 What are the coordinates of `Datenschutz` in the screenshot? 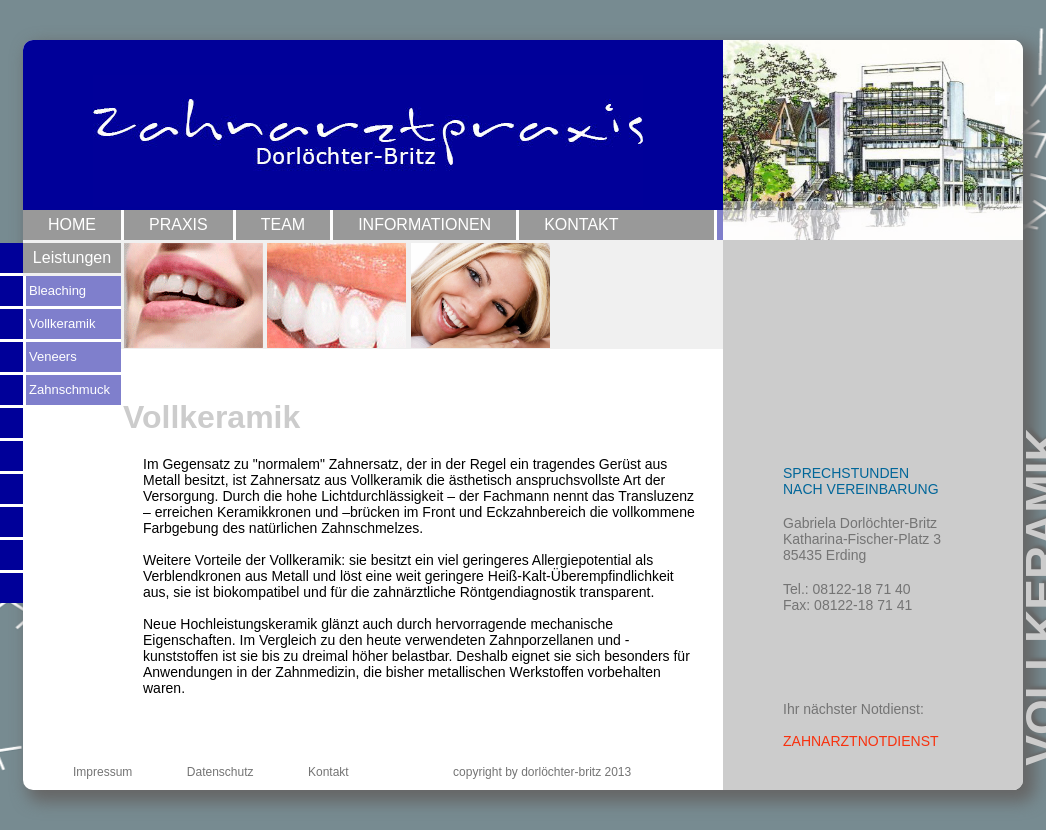 It's located at (220, 772).